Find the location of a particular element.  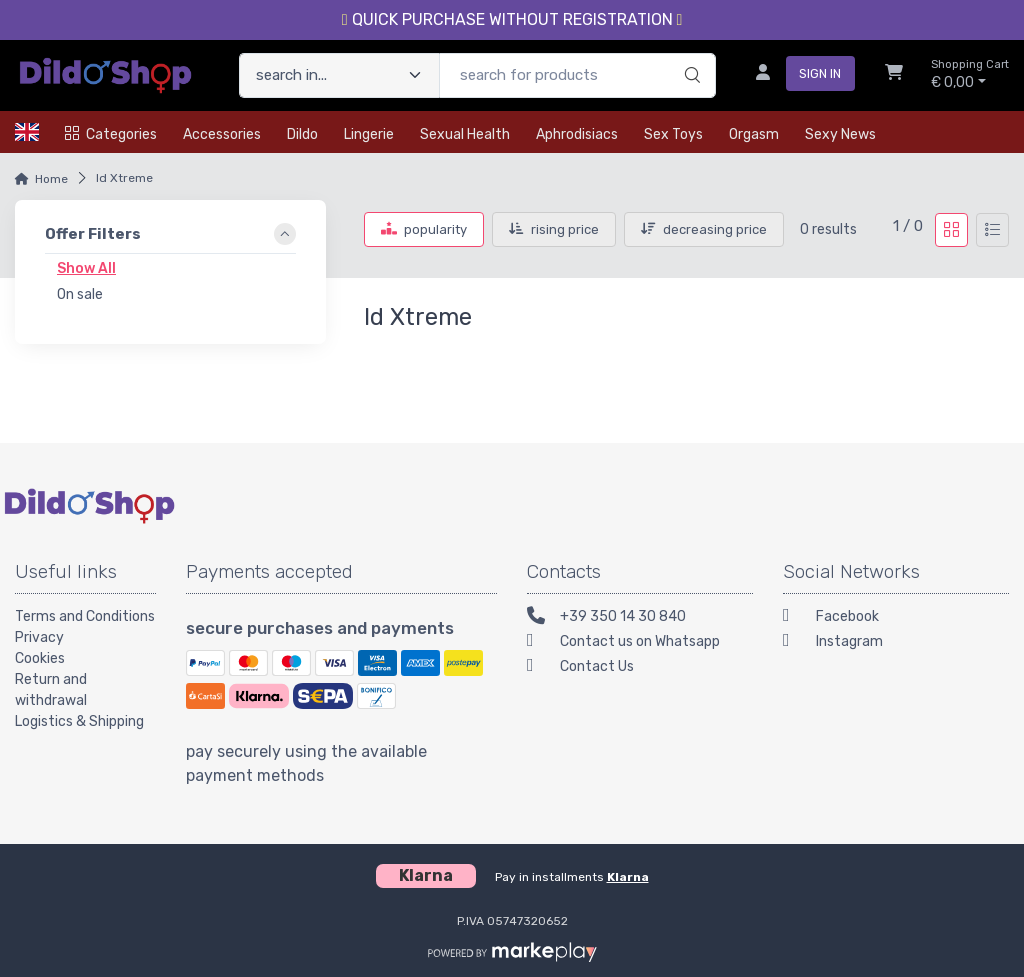

Dildo is located at coordinates (302, 134).